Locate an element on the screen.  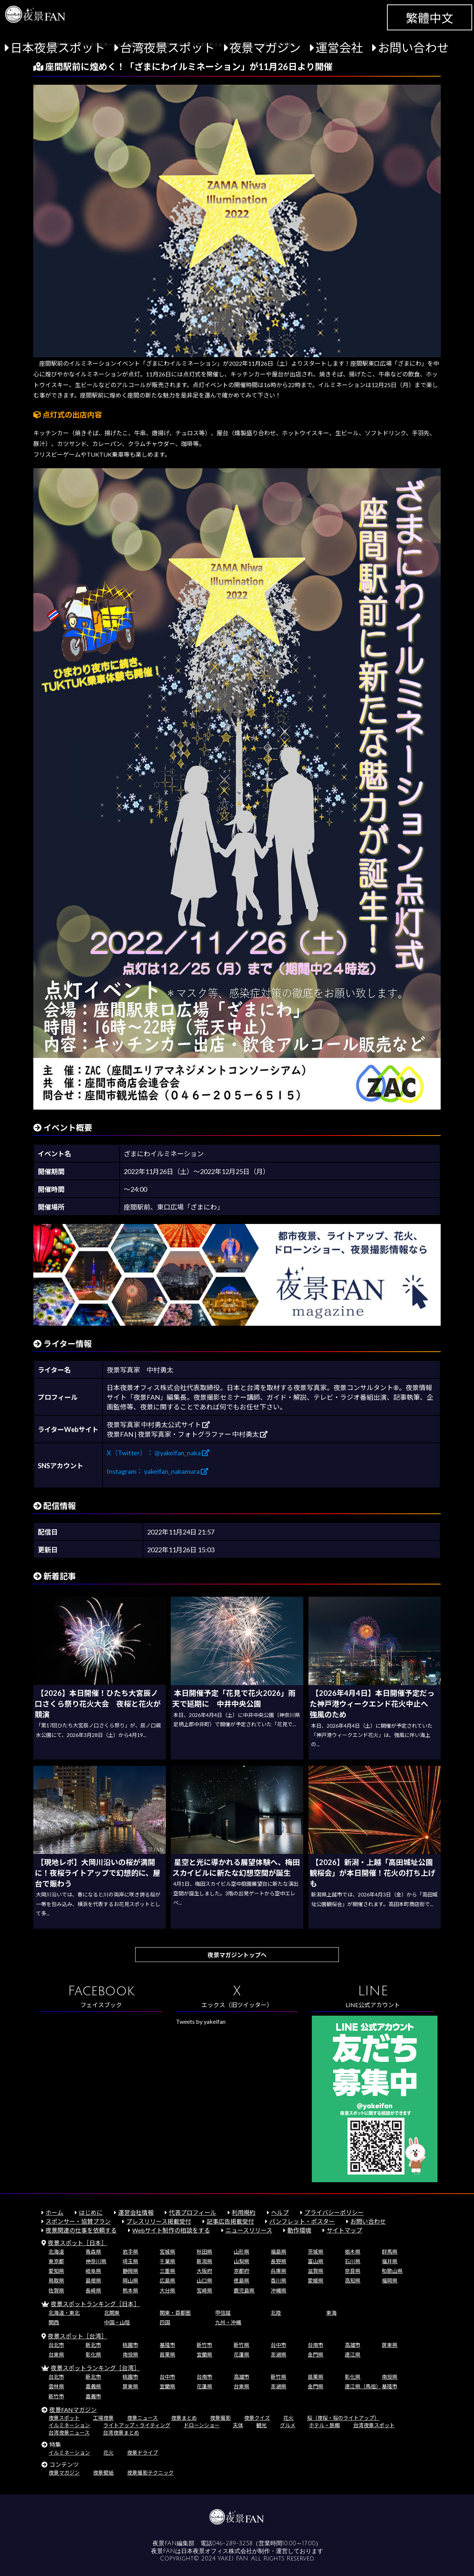
プライバシーポリシー is located at coordinates (334, 2212).